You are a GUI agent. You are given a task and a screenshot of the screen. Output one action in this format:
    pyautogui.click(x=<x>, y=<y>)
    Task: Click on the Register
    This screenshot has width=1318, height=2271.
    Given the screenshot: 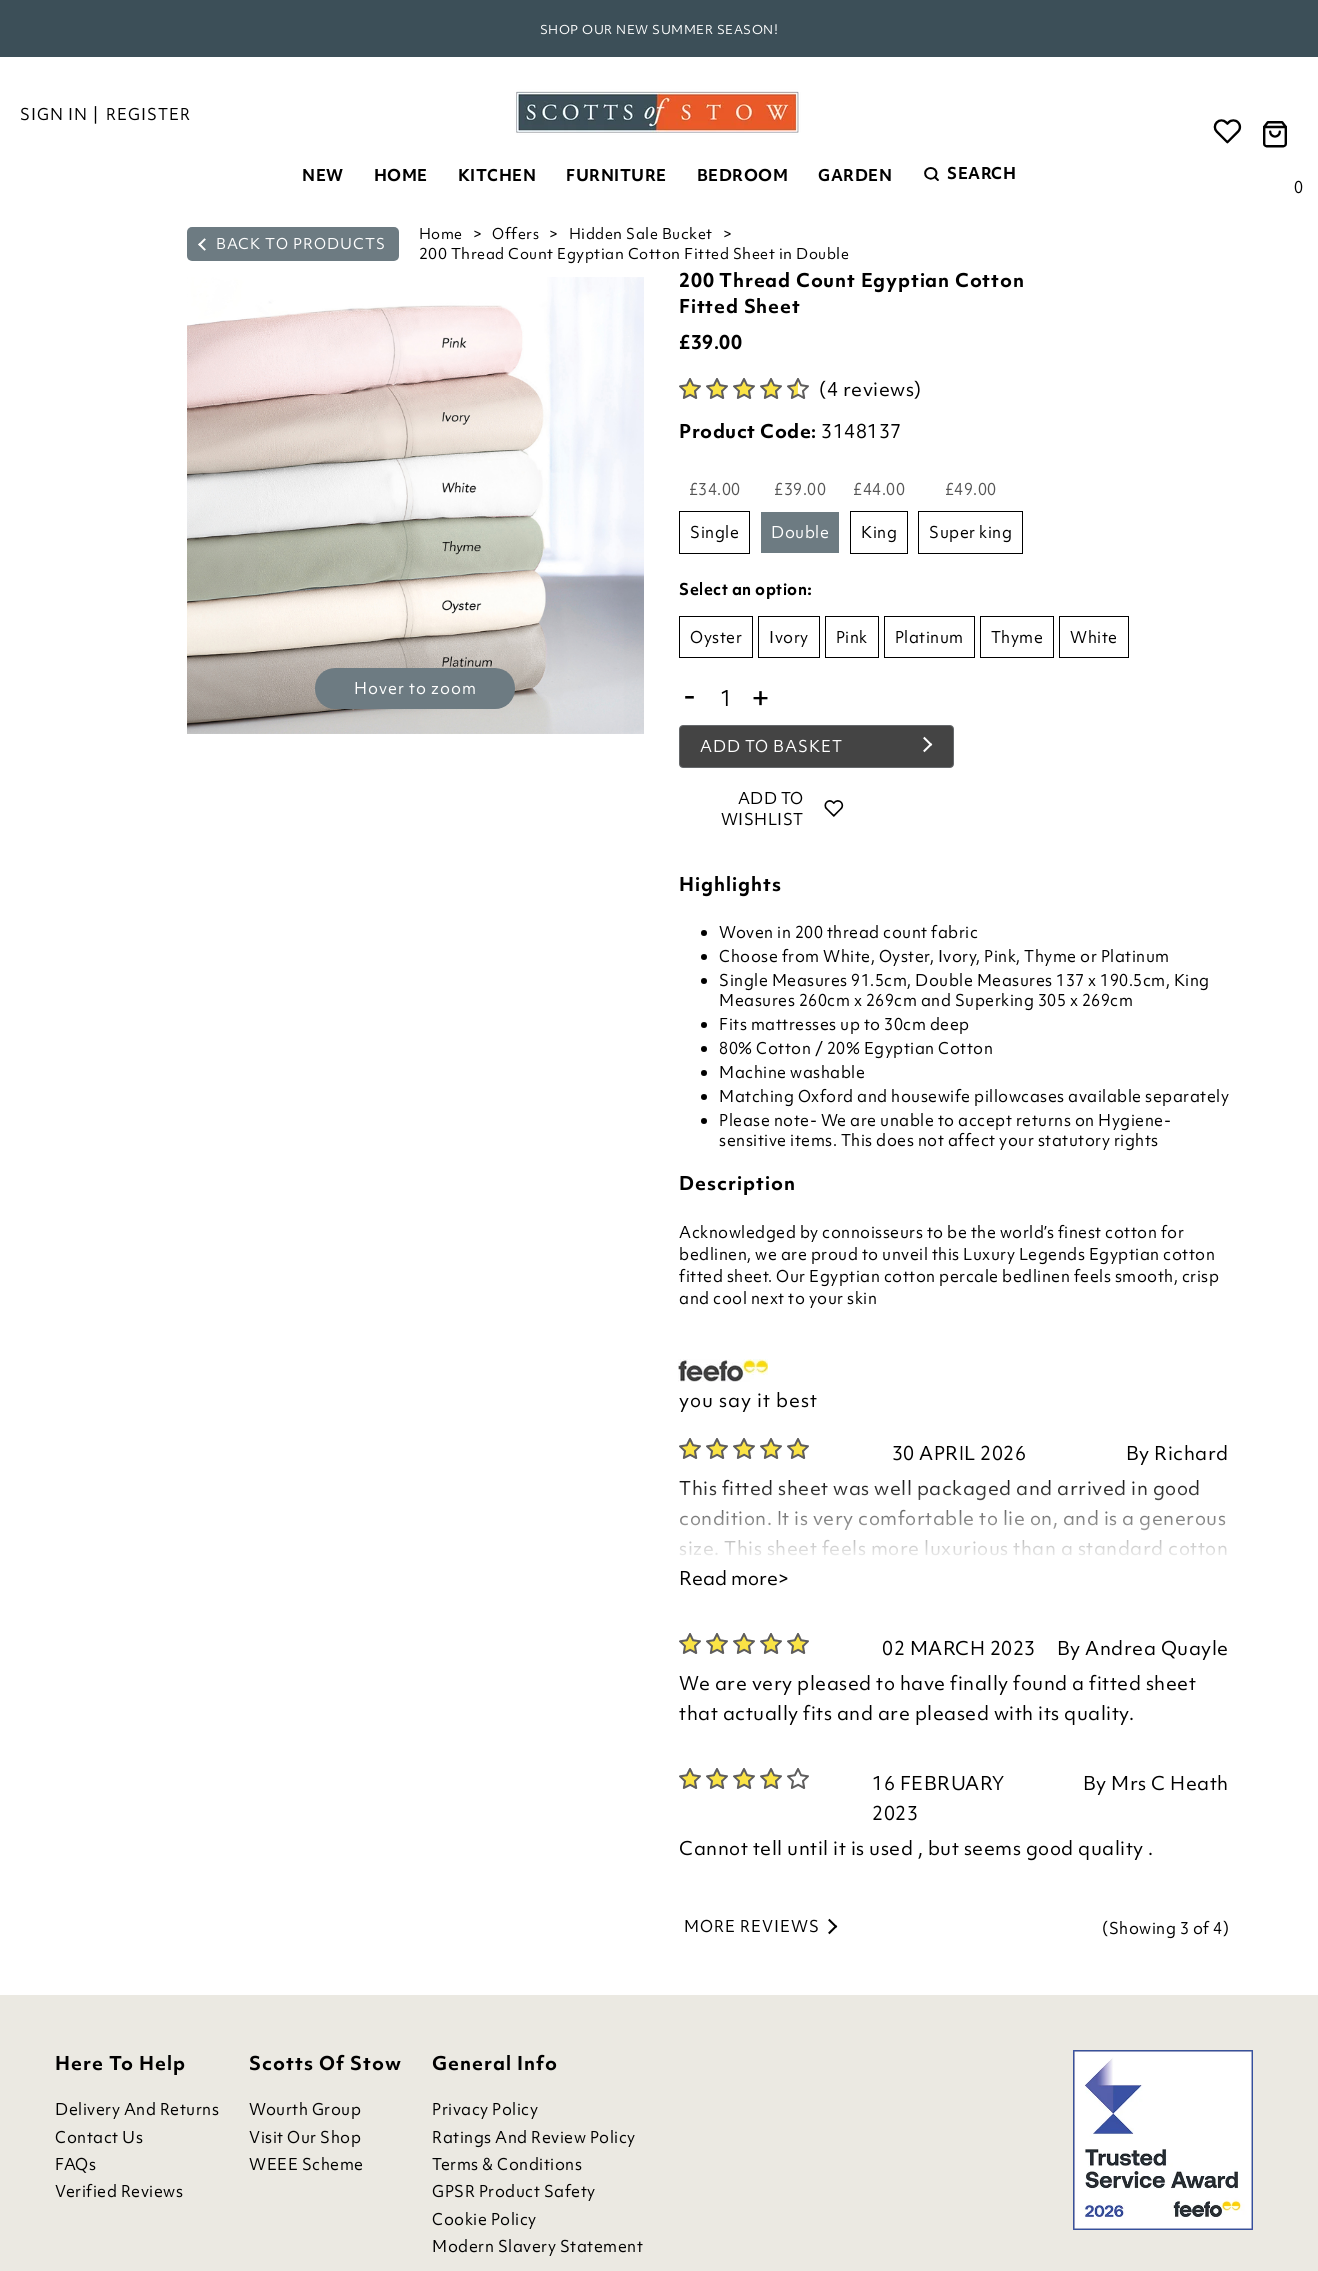 What is the action you would take?
    pyautogui.click(x=148, y=114)
    